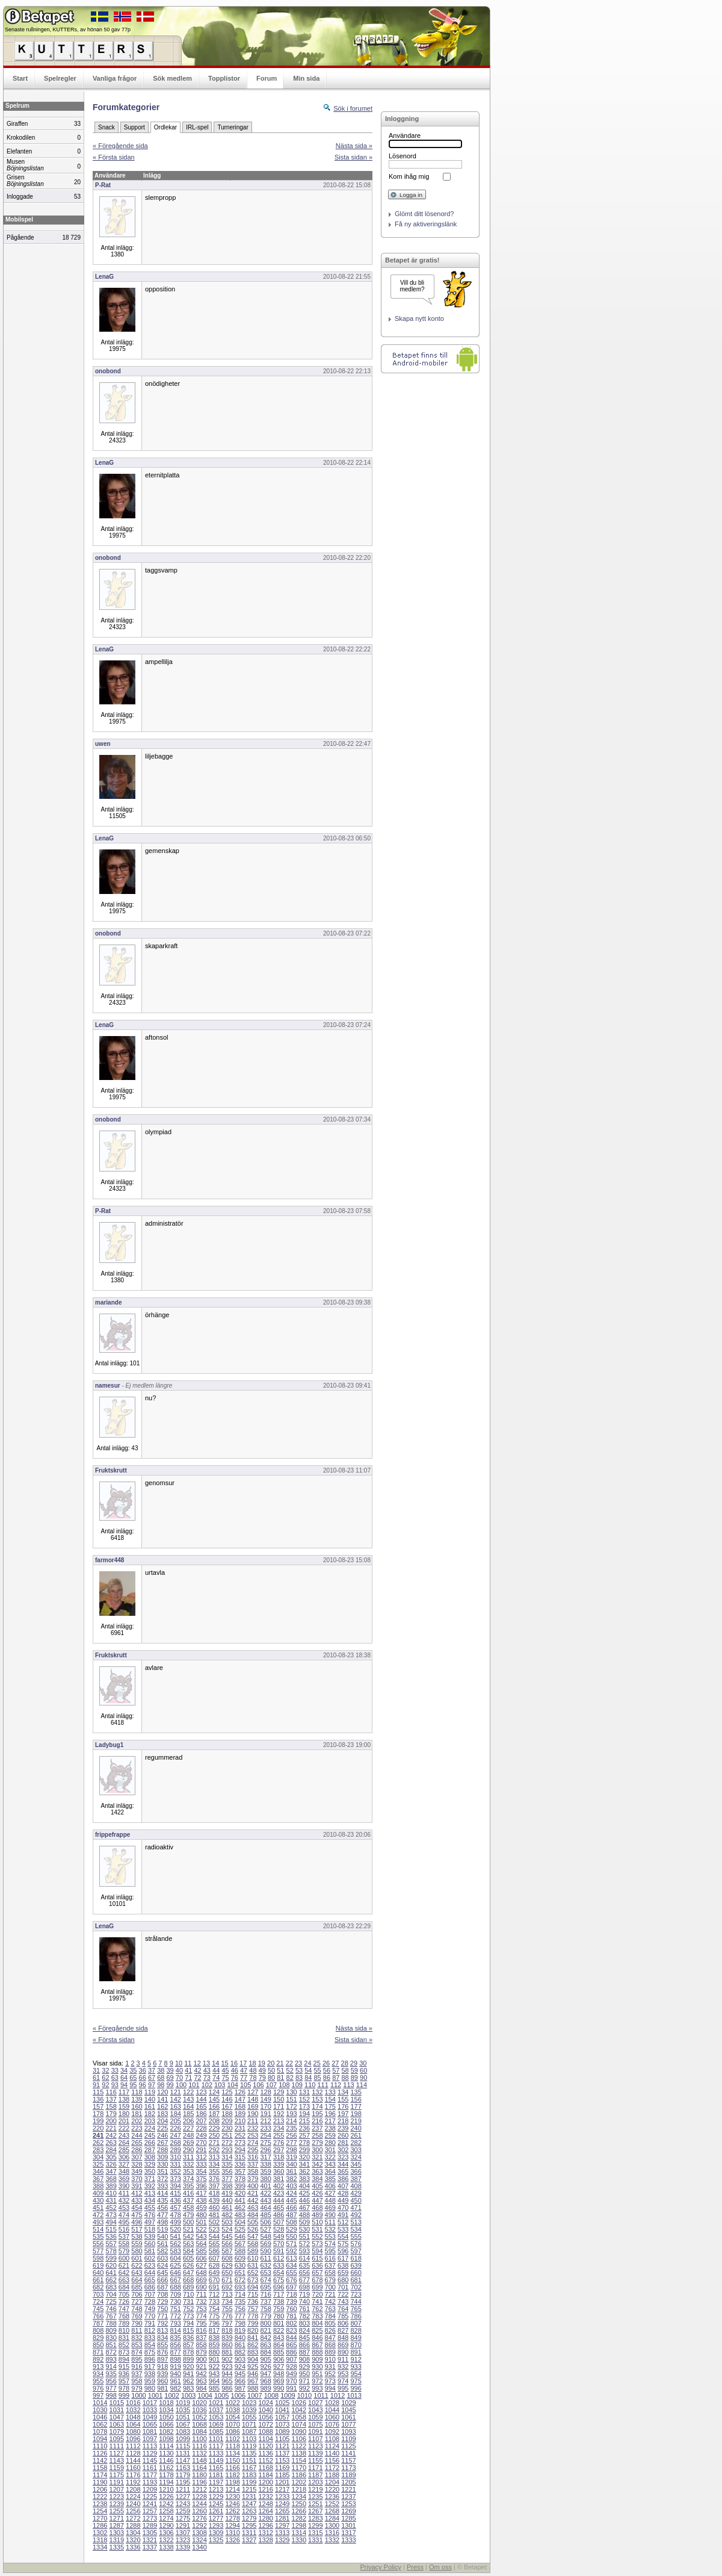 The image size is (722, 2576). Describe the element at coordinates (175, 2330) in the screenshot. I see `814` at that location.